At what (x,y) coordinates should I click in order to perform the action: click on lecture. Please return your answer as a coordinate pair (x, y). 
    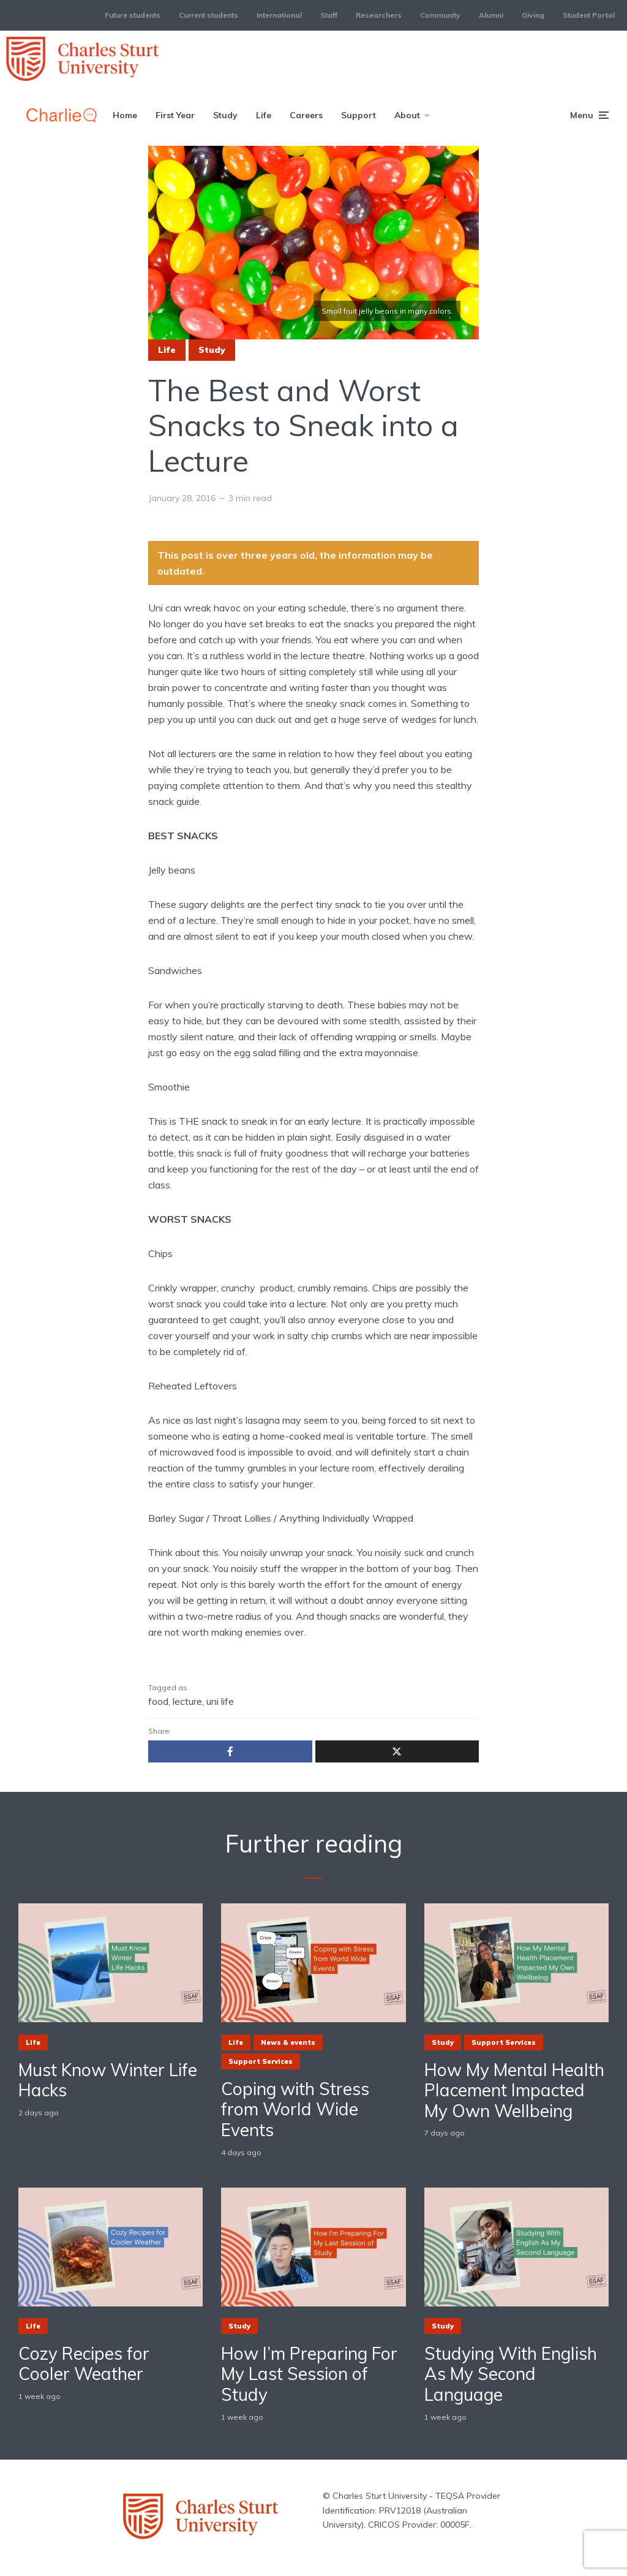
    Looking at the image, I should click on (187, 1701).